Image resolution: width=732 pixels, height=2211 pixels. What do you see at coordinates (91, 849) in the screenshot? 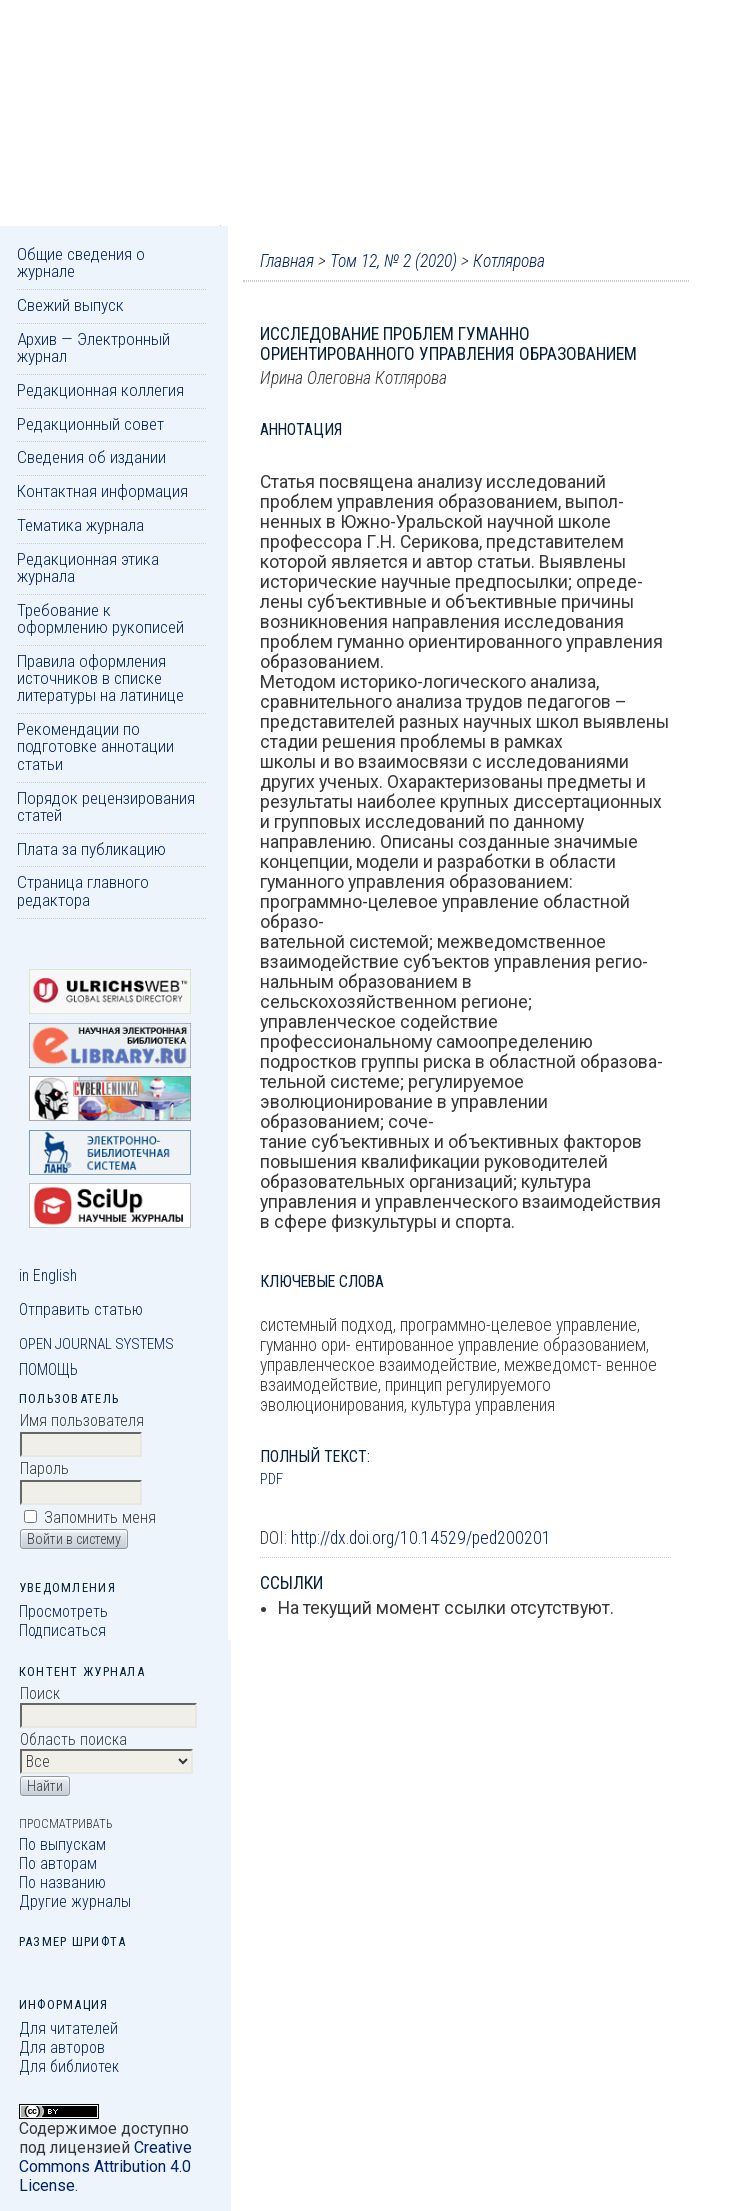
I see `Плата за публикацию` at bounding box center [91, 849].